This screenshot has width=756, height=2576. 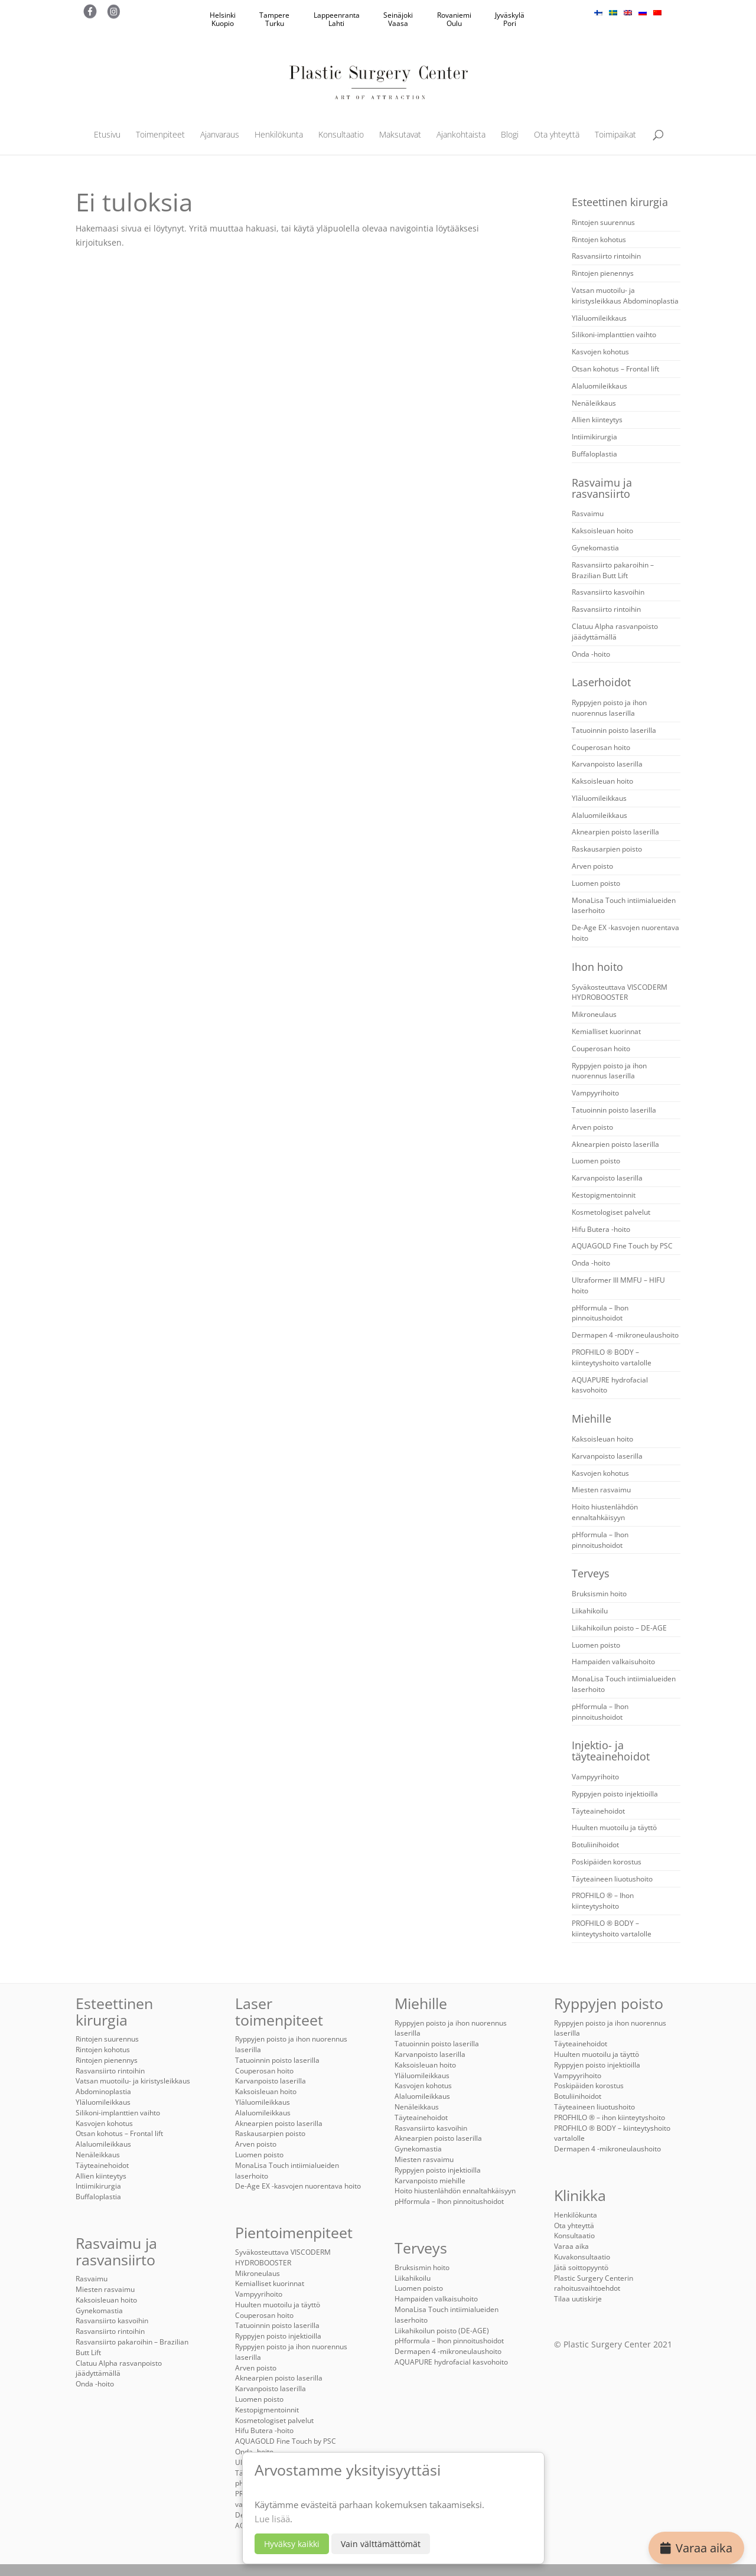 I want to click on Blogi, so click(x=510, y=135).